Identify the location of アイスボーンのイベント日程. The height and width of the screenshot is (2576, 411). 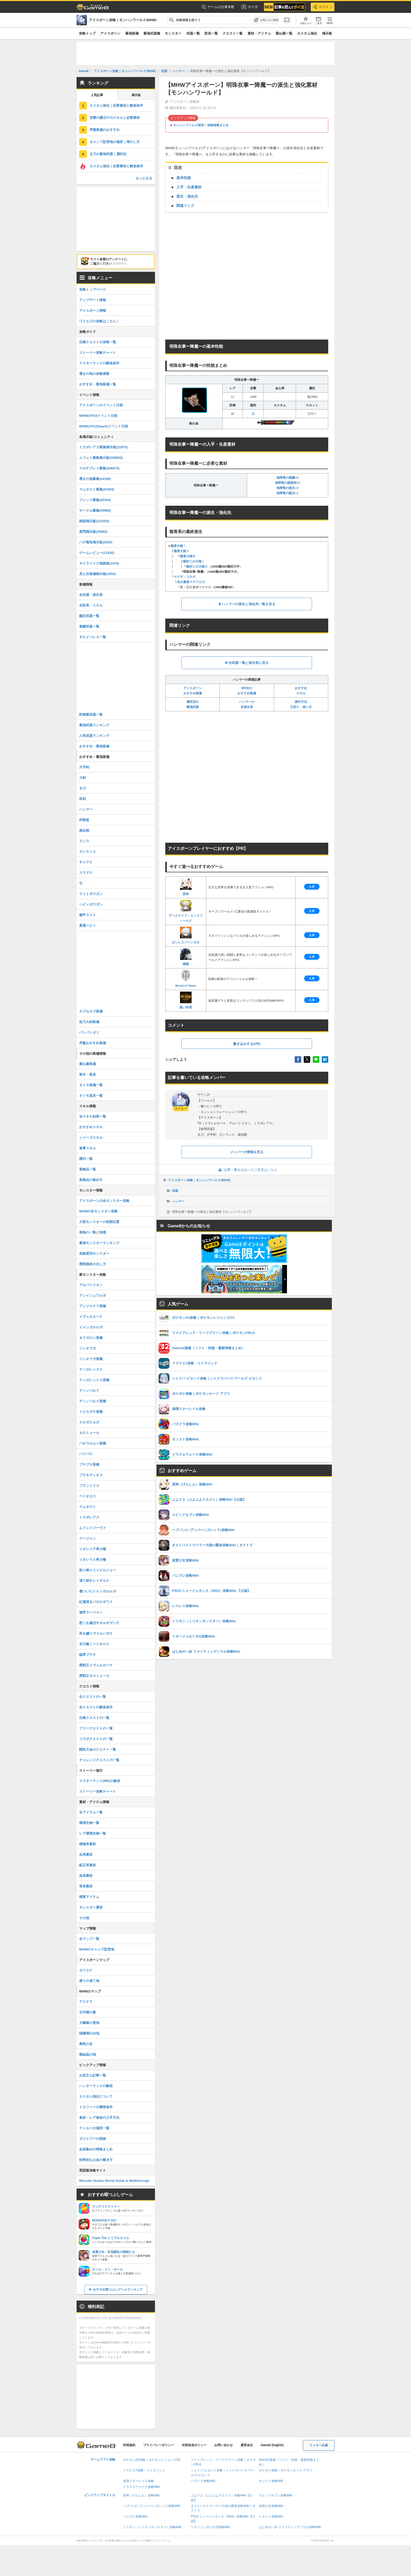
(101, 405).